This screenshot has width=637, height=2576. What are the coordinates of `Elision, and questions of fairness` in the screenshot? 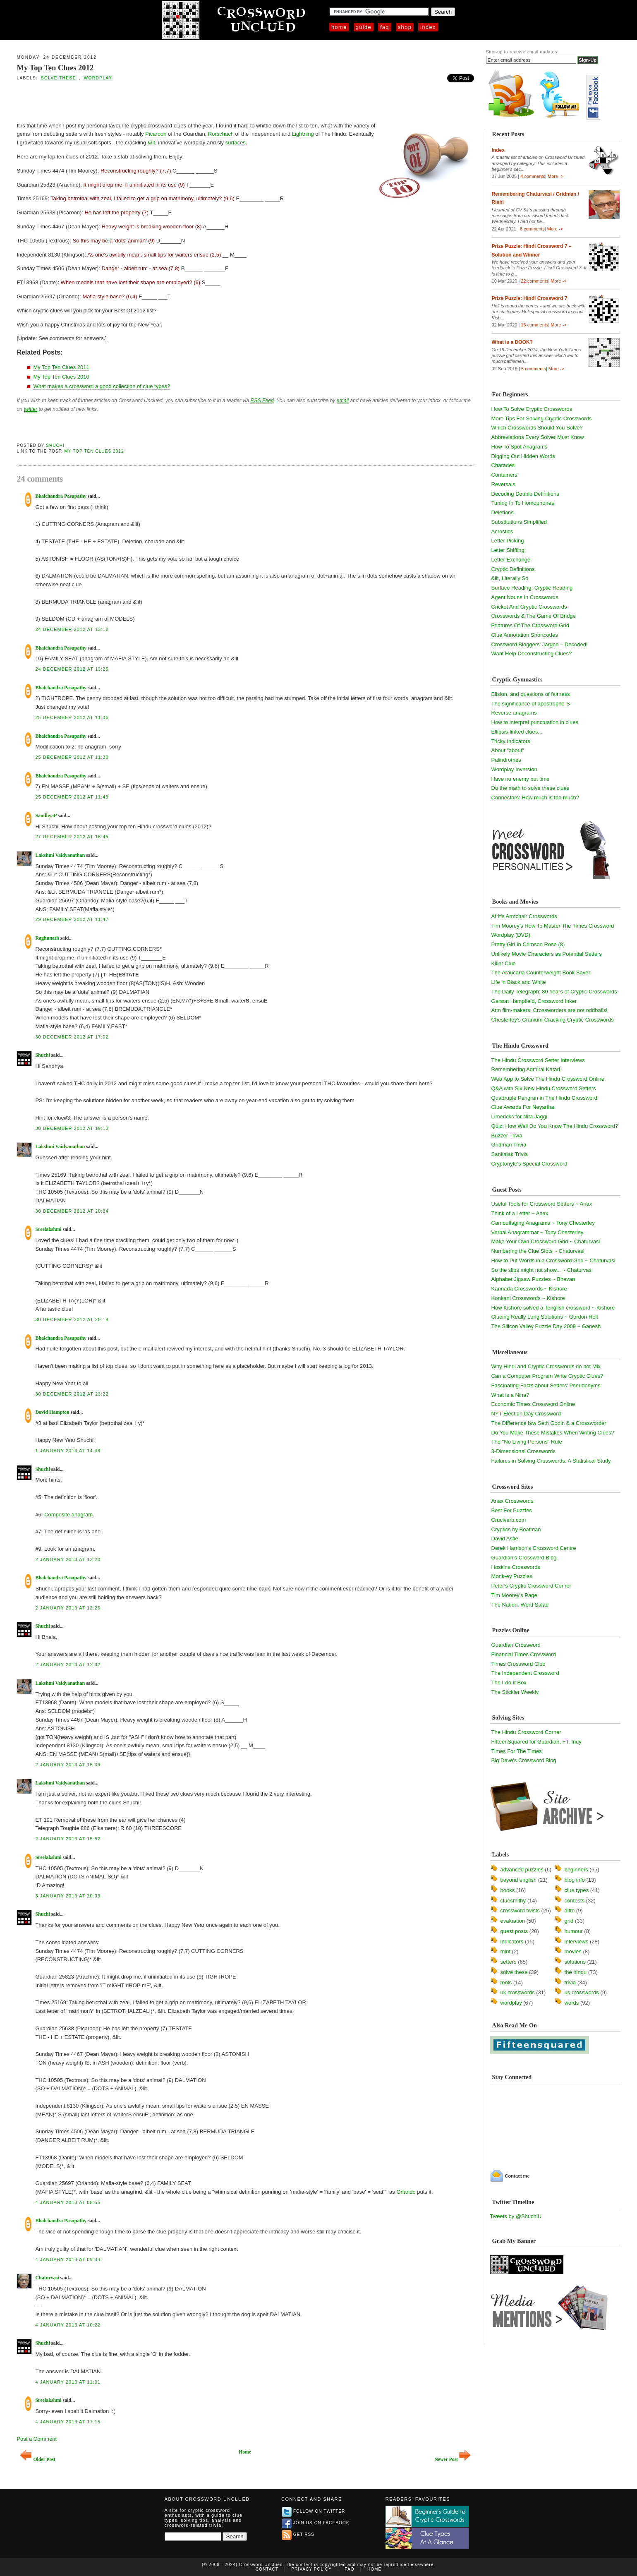 It's located at (530, 694).